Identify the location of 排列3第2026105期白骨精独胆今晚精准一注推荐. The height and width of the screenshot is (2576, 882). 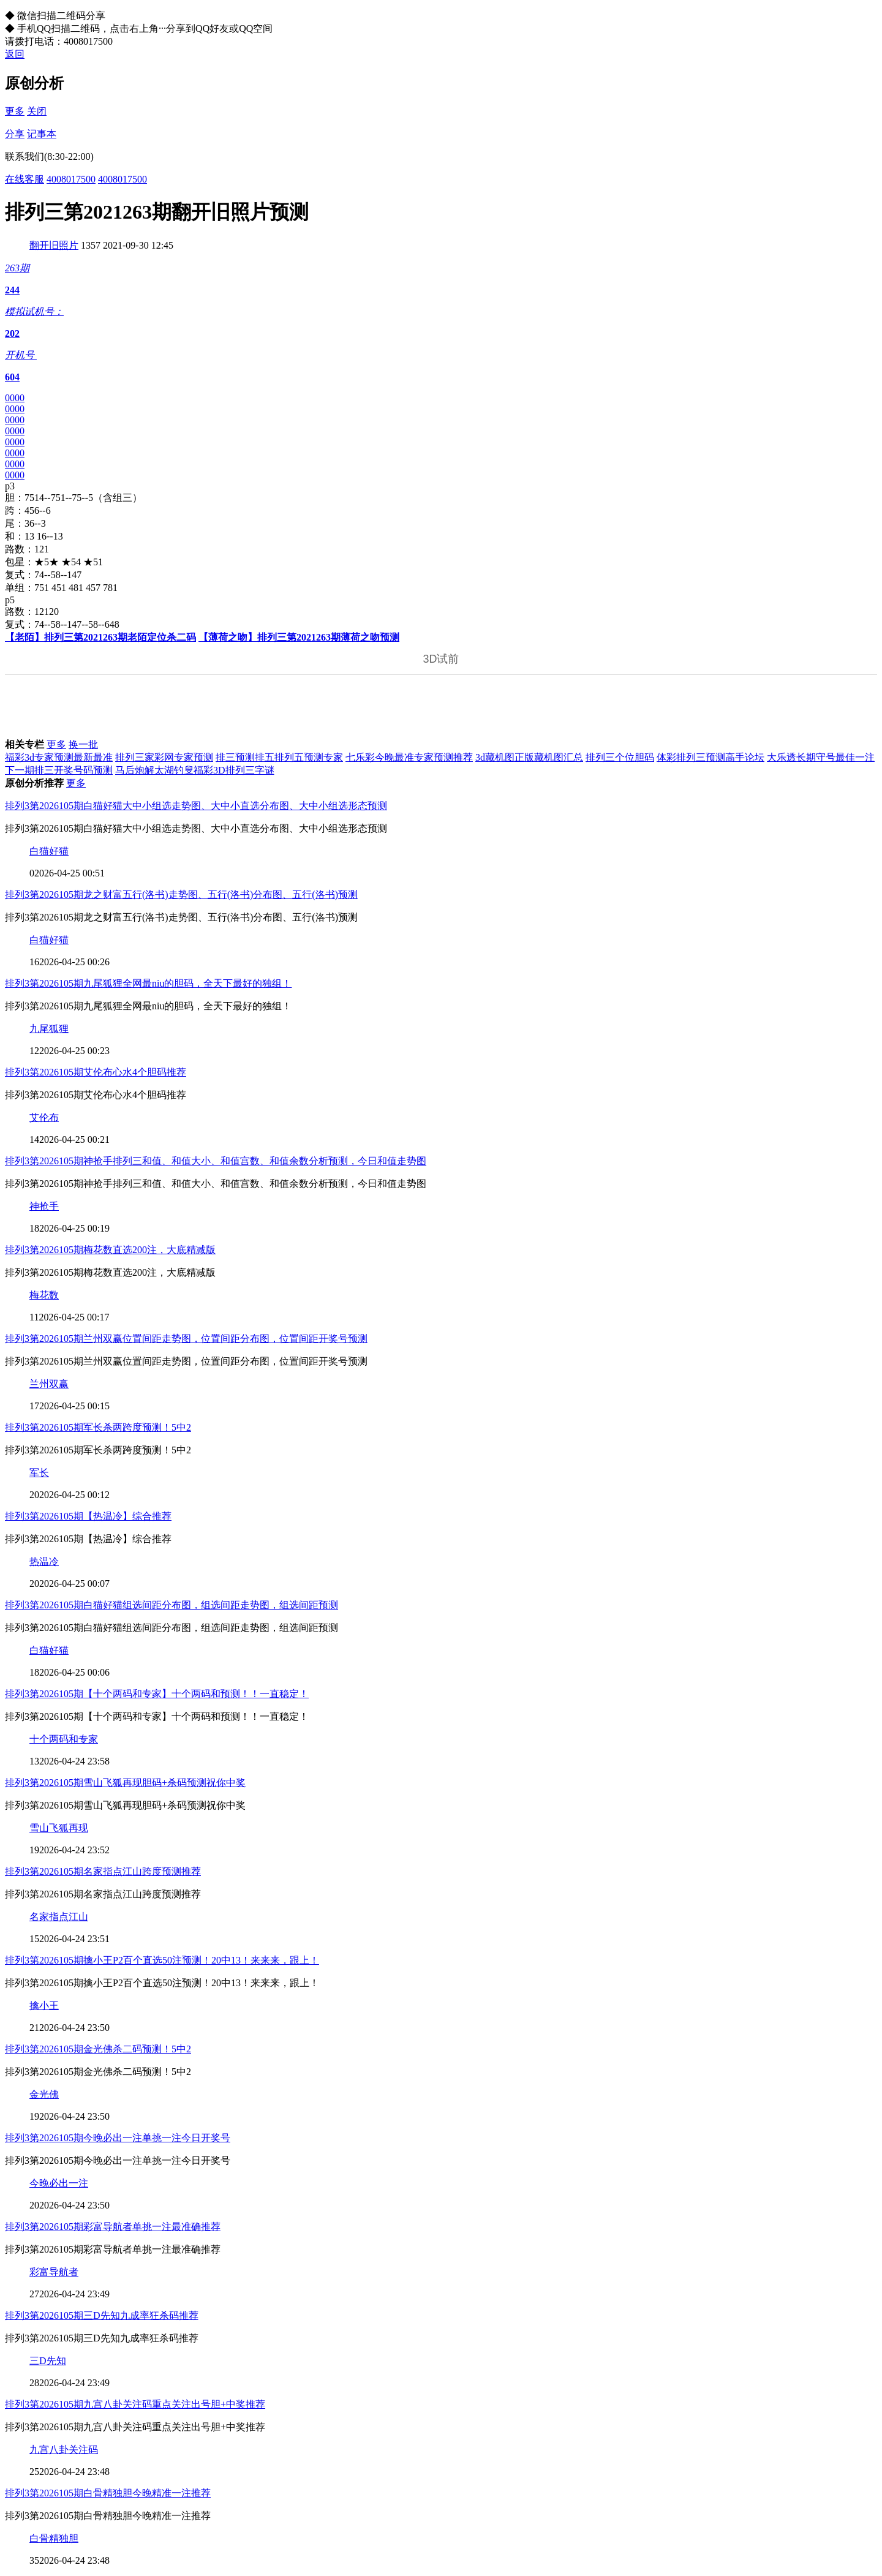
(108, 2493).